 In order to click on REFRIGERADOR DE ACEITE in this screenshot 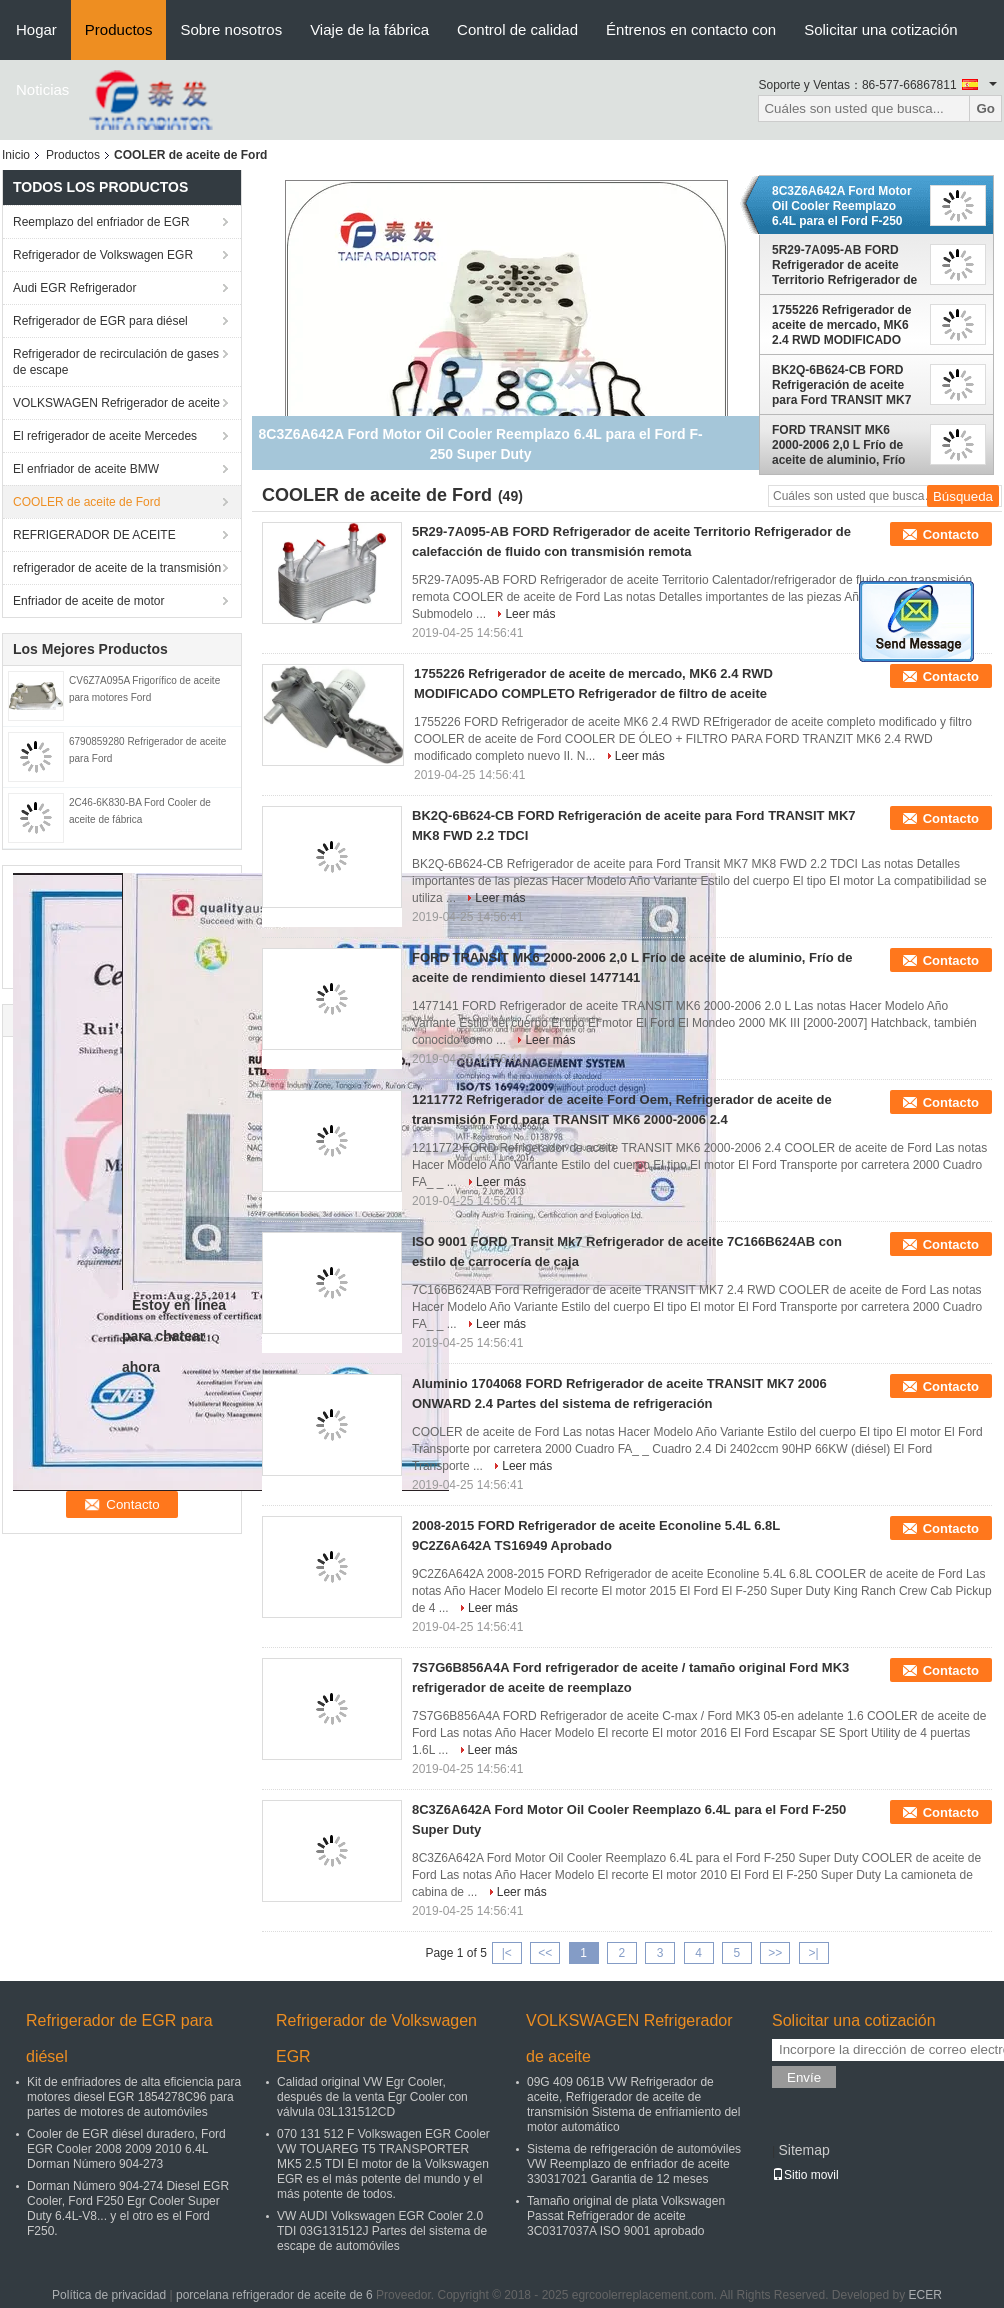, I will do `click(94, 535)`.